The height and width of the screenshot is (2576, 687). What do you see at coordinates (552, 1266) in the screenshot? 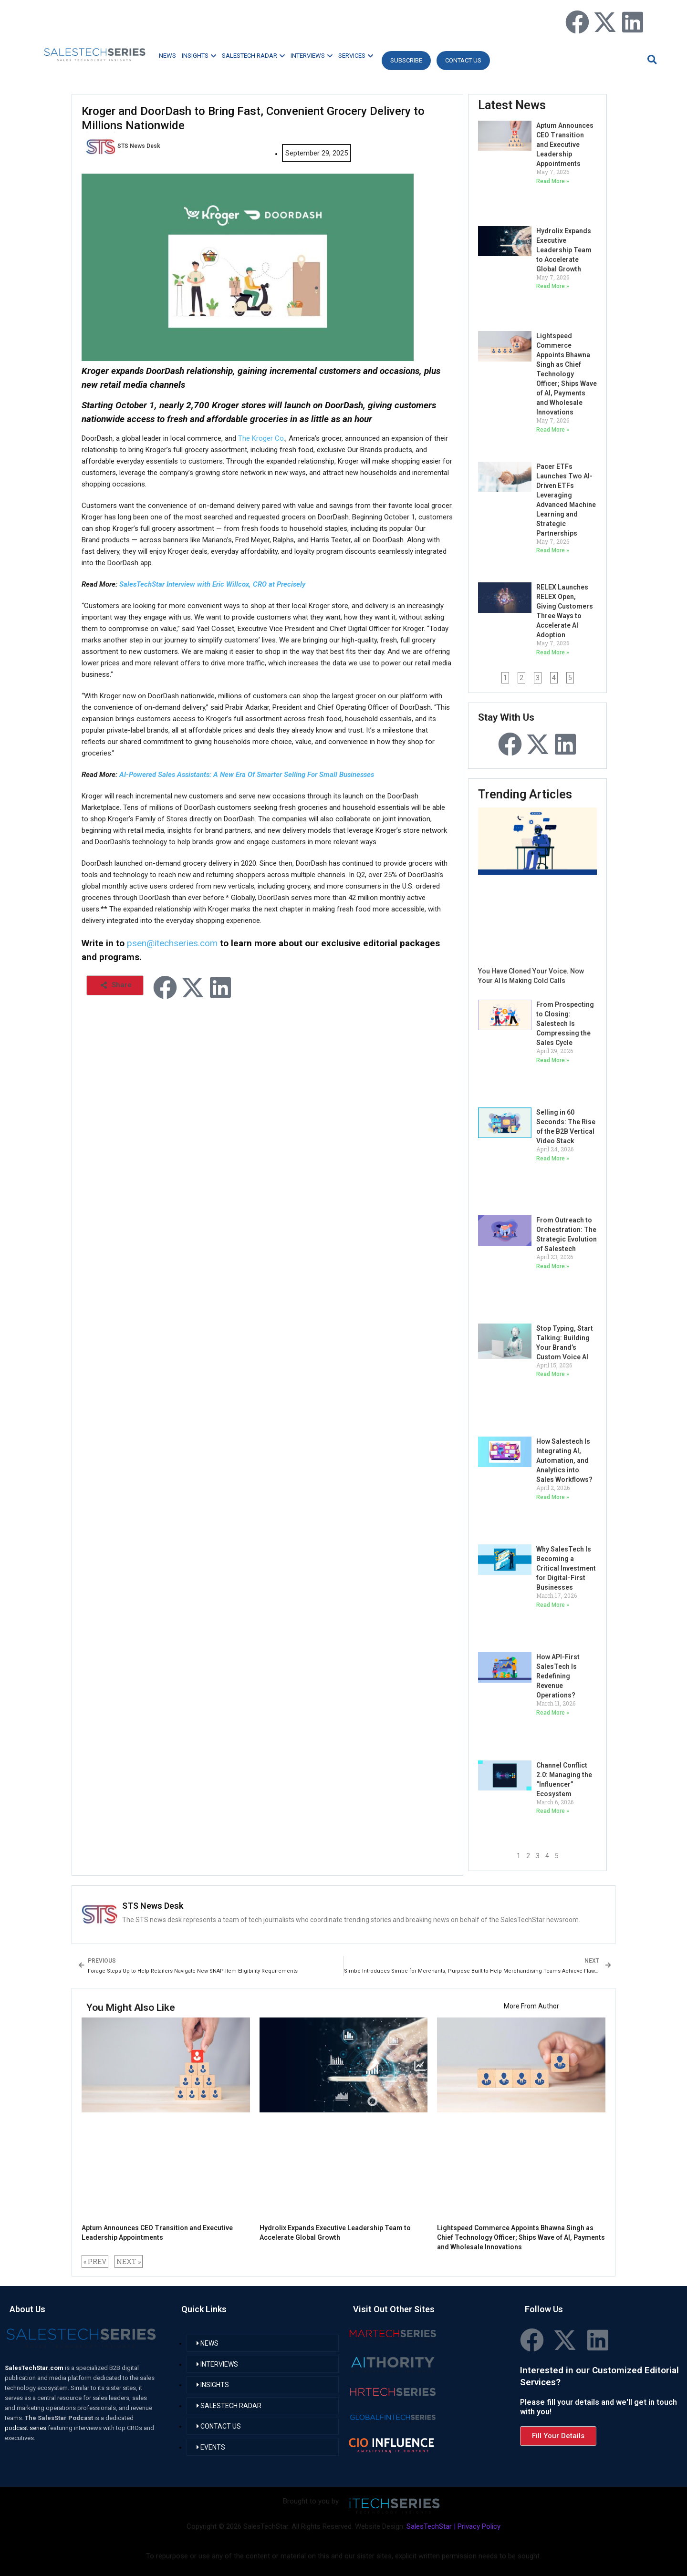
I see `Read More » [Read more about From Outreach to Orchestration: The Strategic Evolution of Salestech]` at bounding box center [552, 1266].